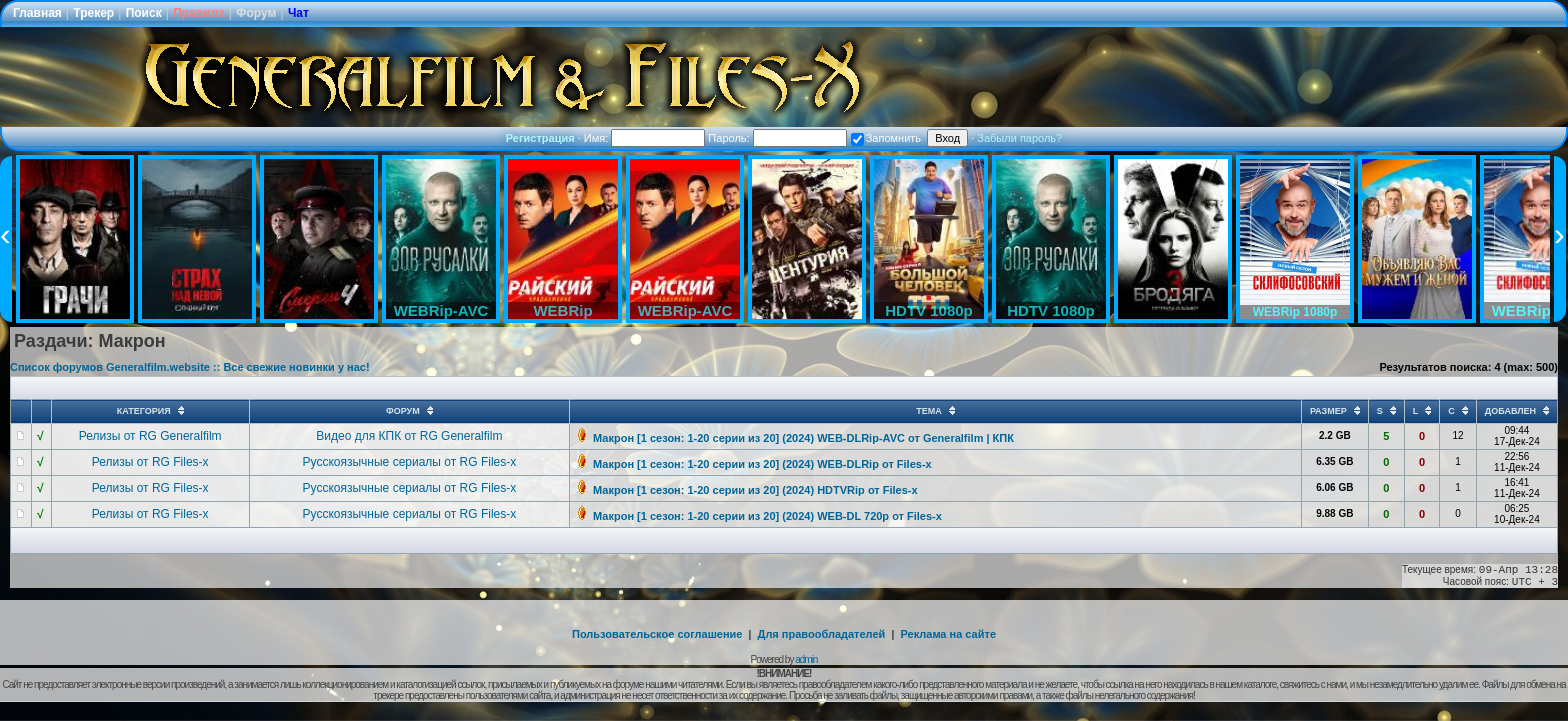 The height and width of the screenshot is (721, 1568). What do you see at coordinates (409, 436) in the screenshot?
I see `Видео для КПК от RG Generalfilm` at bounding box center [409, 436].